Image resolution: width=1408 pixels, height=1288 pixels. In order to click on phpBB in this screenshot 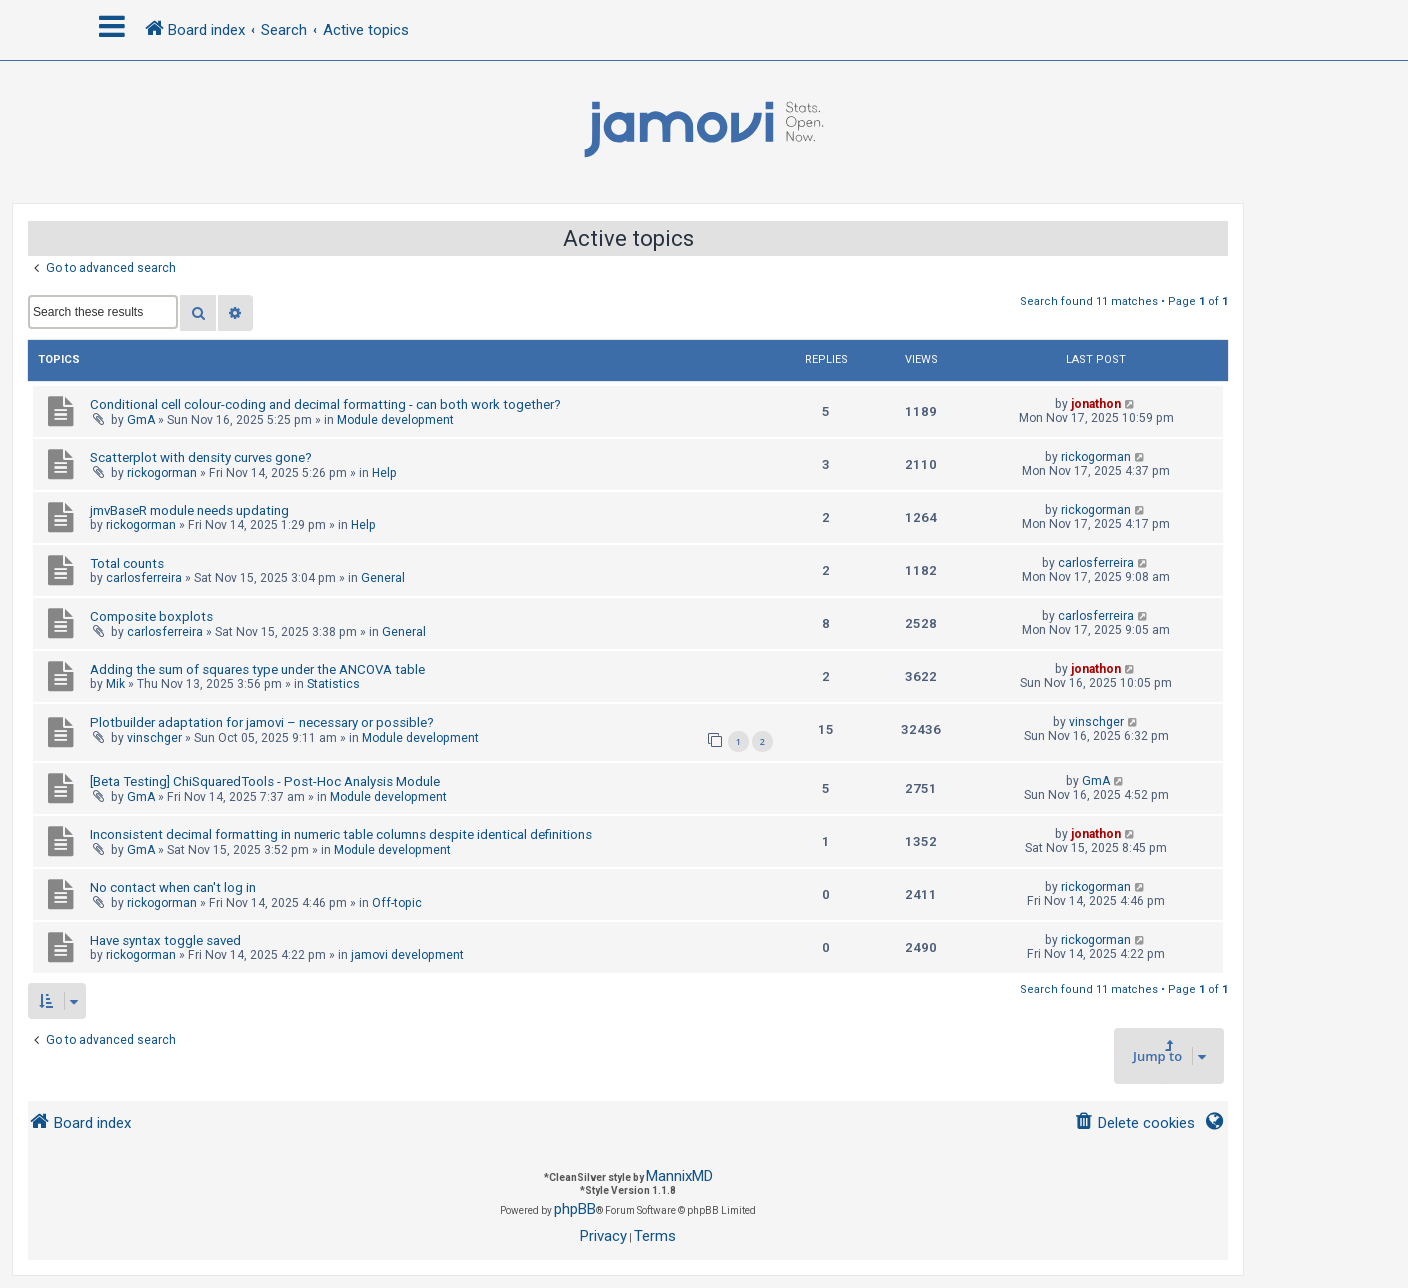, I will do `click(575, 1209)`.